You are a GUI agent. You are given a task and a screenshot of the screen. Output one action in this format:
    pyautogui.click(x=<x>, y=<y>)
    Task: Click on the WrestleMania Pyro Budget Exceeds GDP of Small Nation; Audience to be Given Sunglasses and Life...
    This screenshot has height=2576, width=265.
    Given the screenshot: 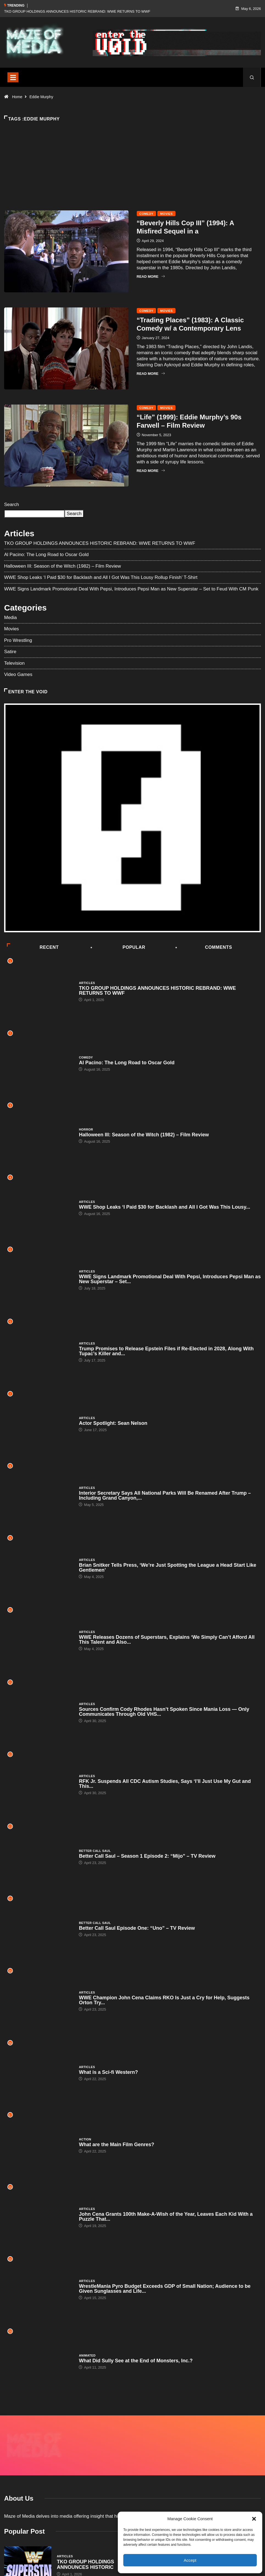 What is the action you would take?
    pyautogui.click(x=164, y=2288)
    